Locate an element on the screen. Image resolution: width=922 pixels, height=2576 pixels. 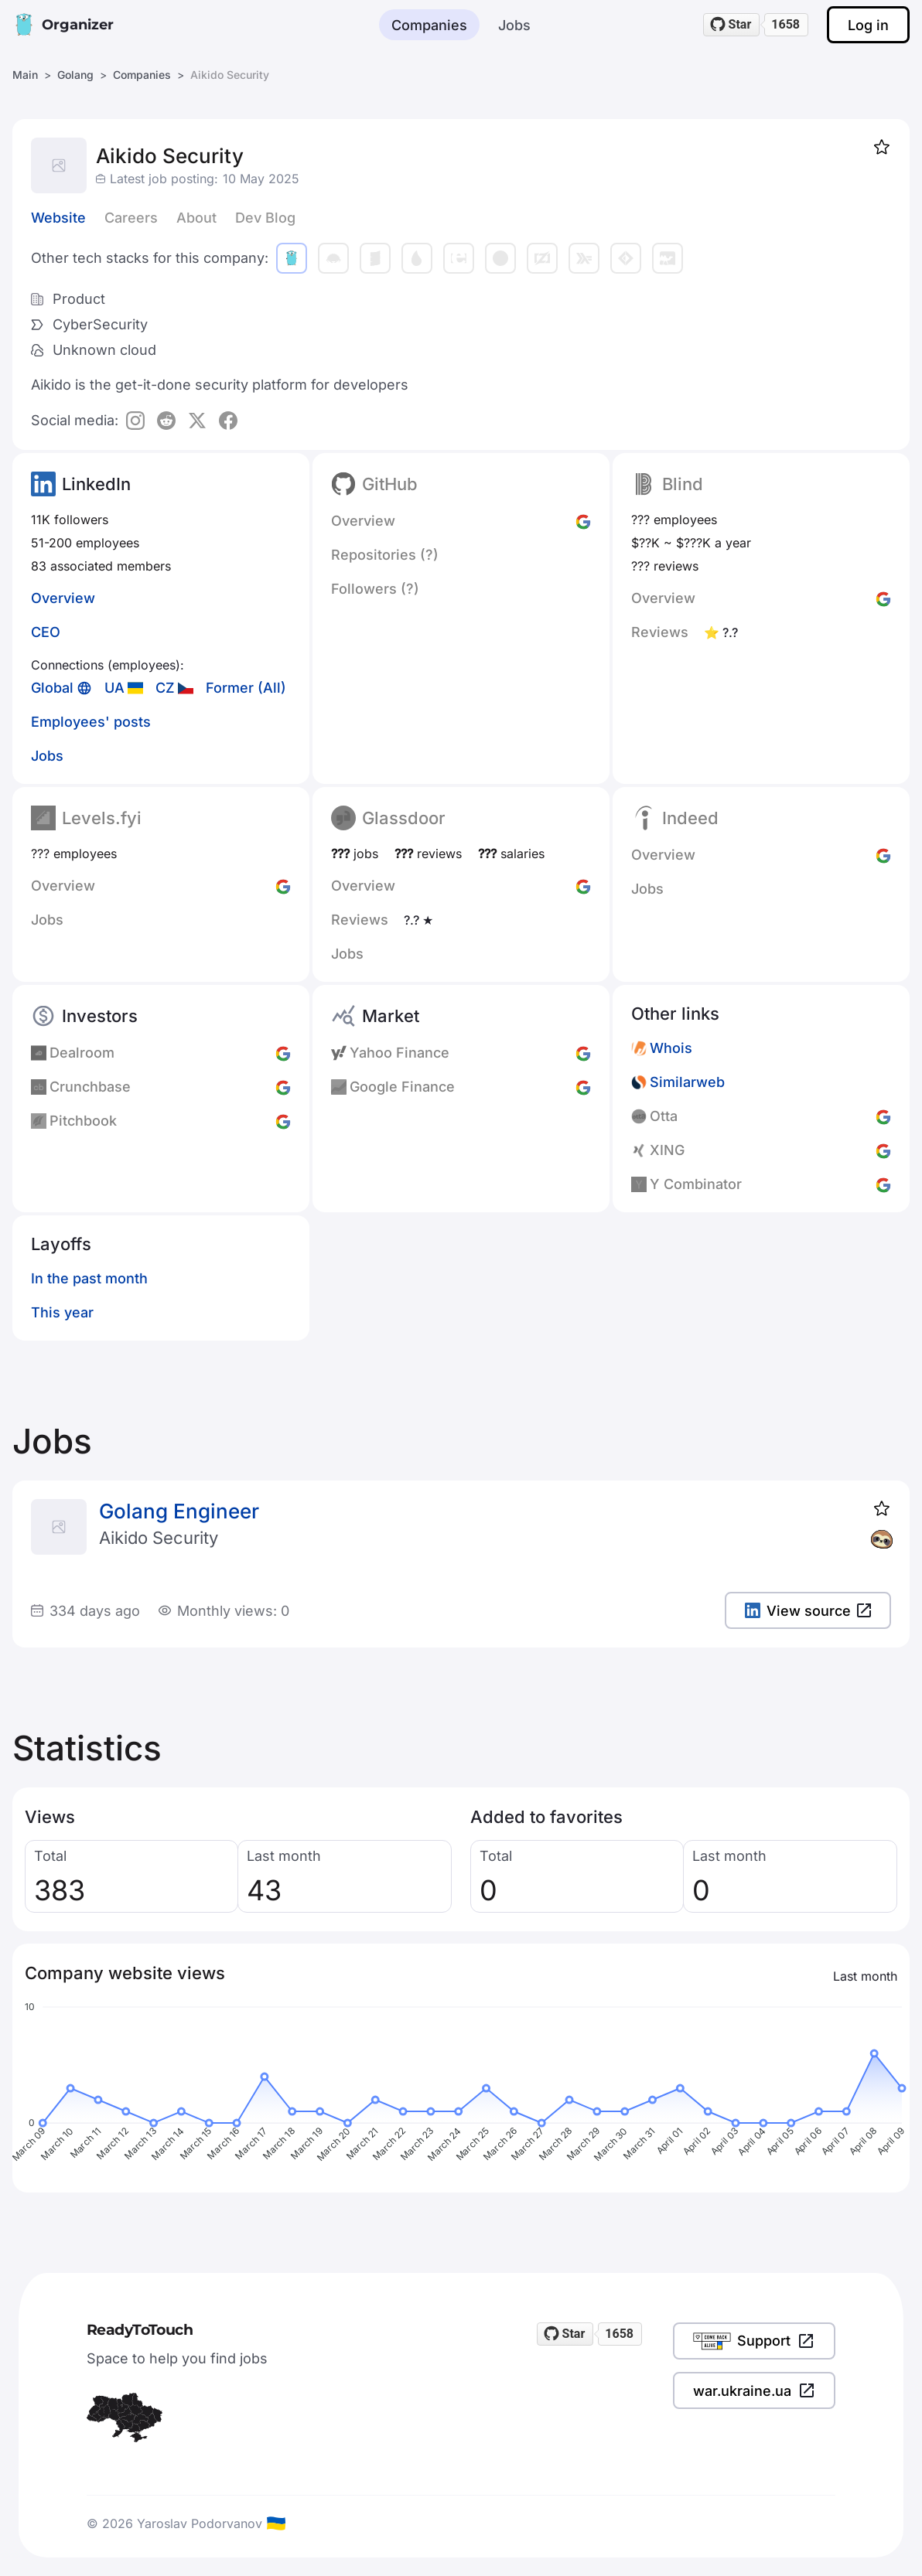
Website is located at coordinates (58, 218).